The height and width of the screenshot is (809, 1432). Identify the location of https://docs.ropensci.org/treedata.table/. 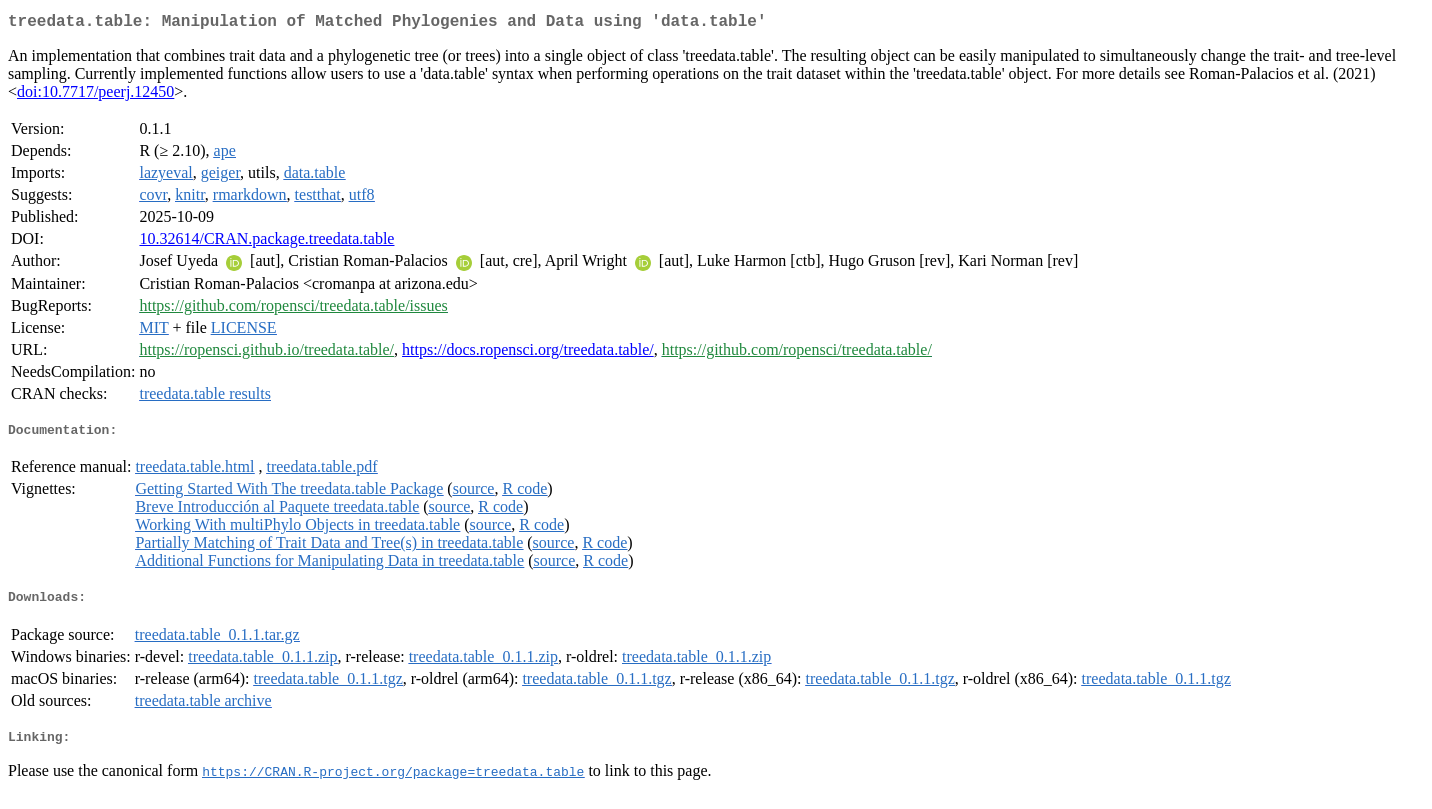
(528, 353).